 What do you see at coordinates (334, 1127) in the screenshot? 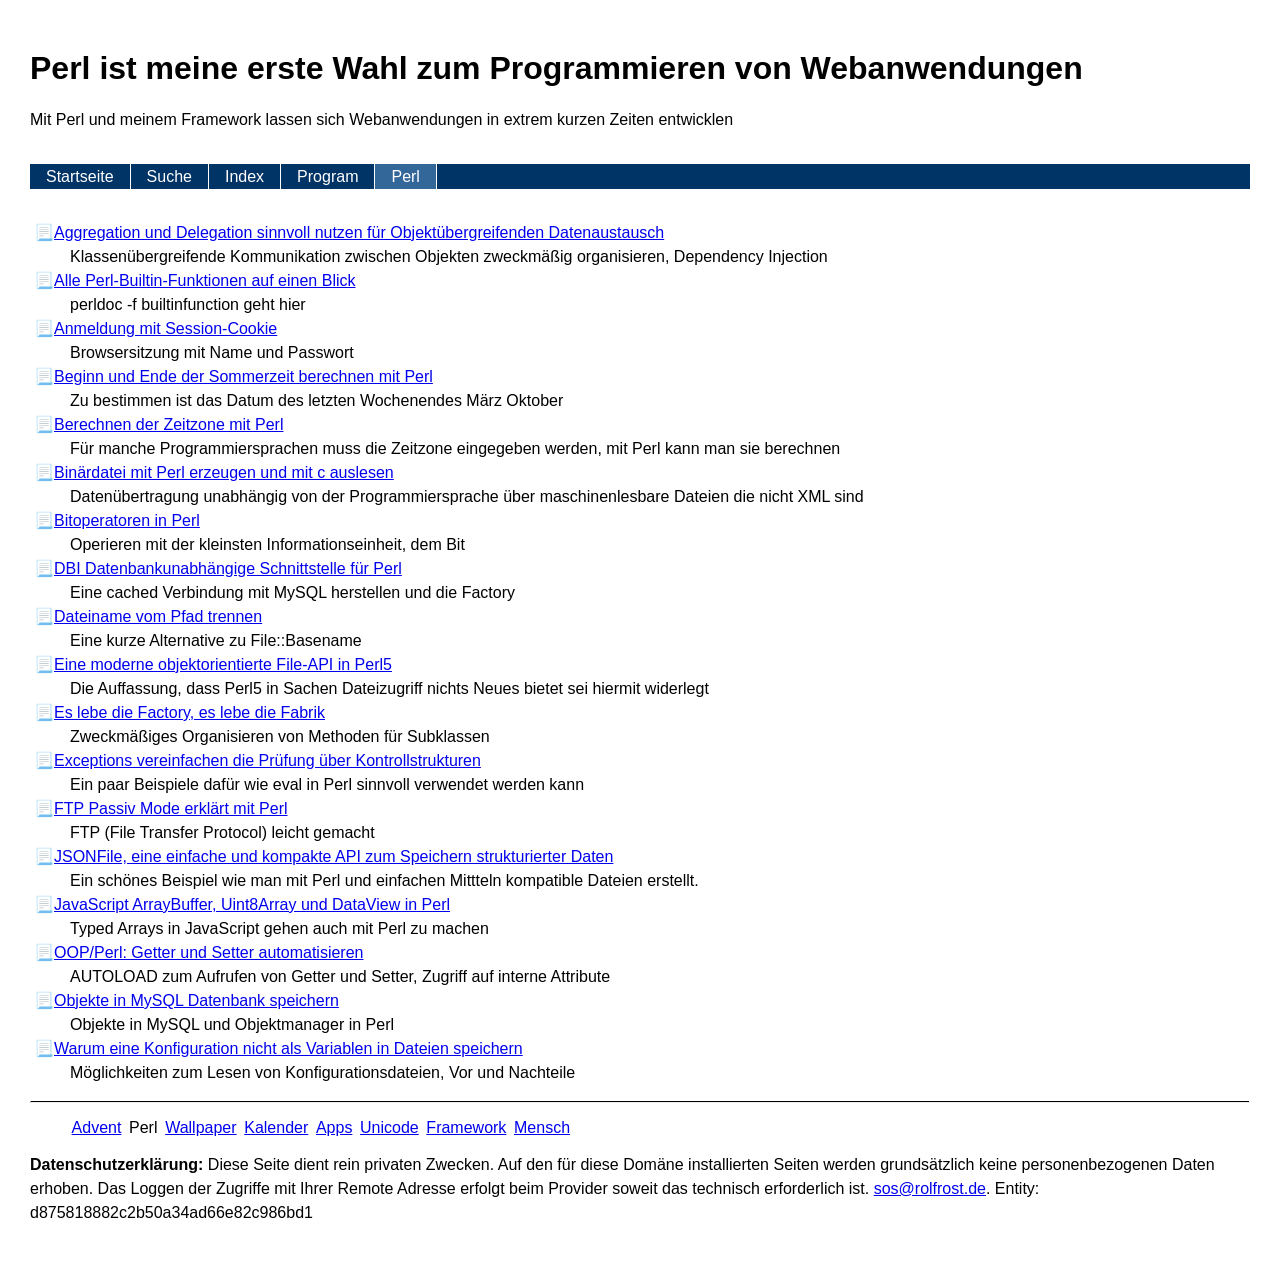
I see `Apps` at bounding box center [334, 1127].